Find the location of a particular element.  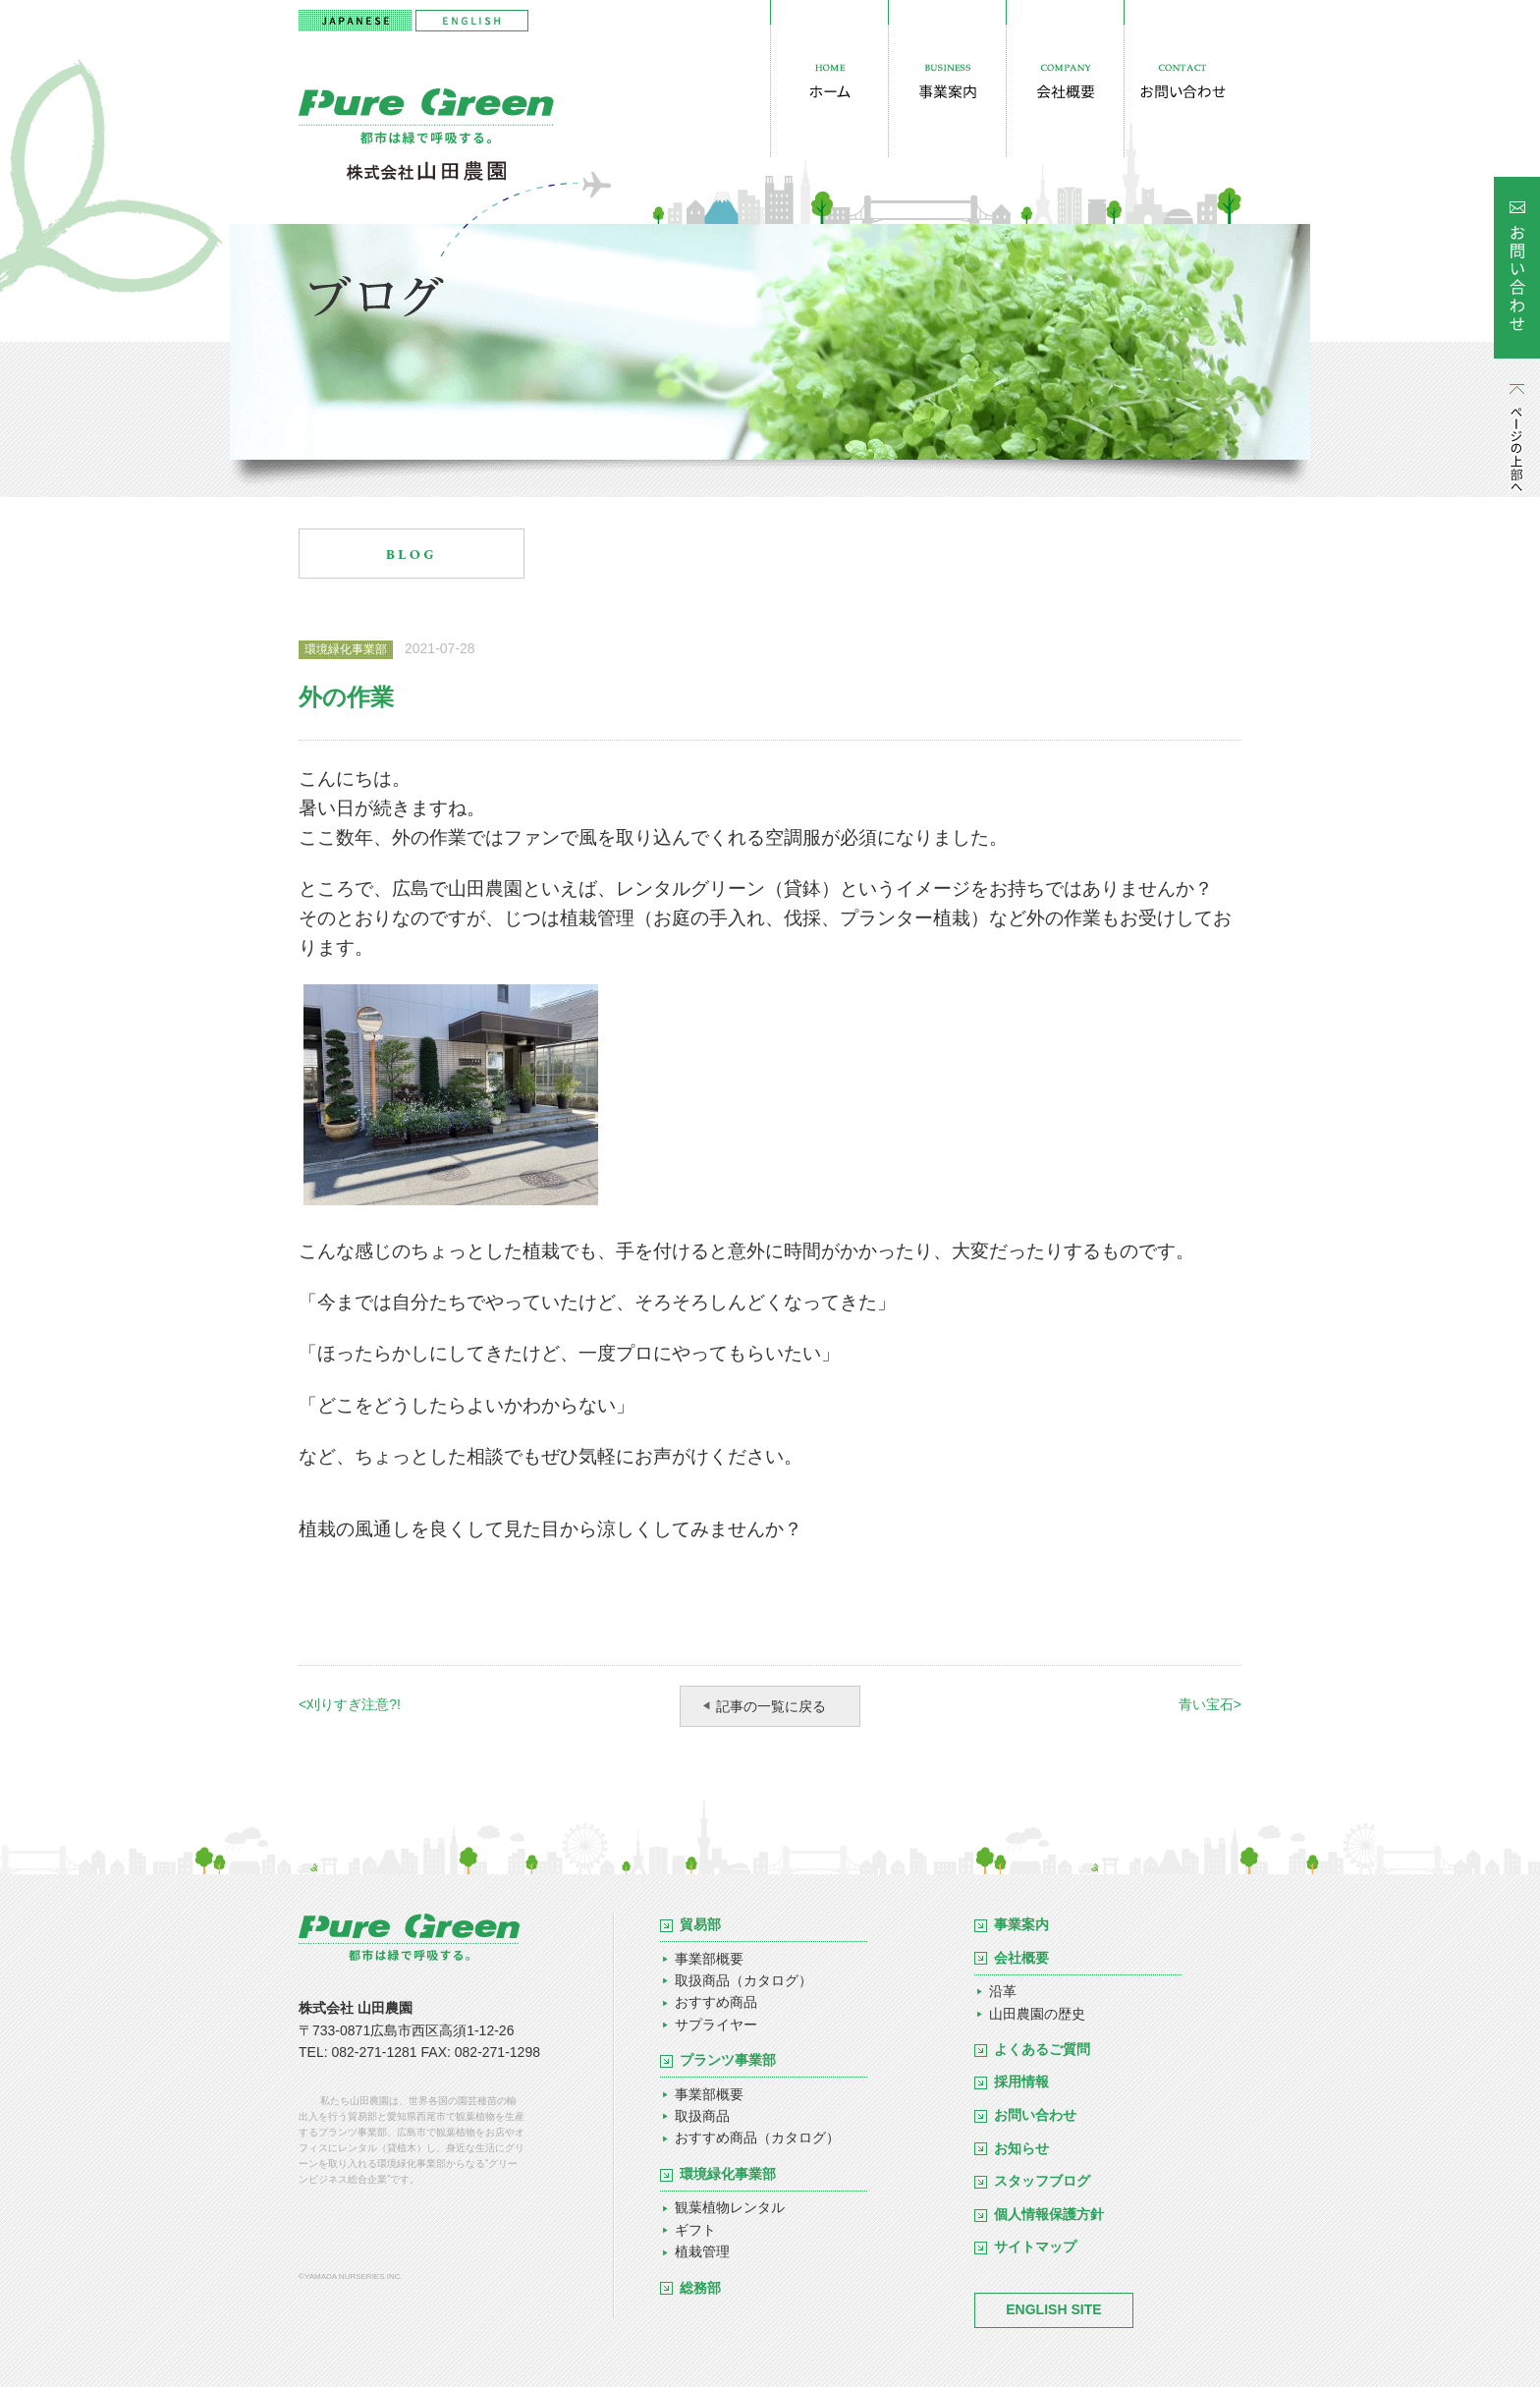

スタッフブログ is located at coordinates (1042, 2181).